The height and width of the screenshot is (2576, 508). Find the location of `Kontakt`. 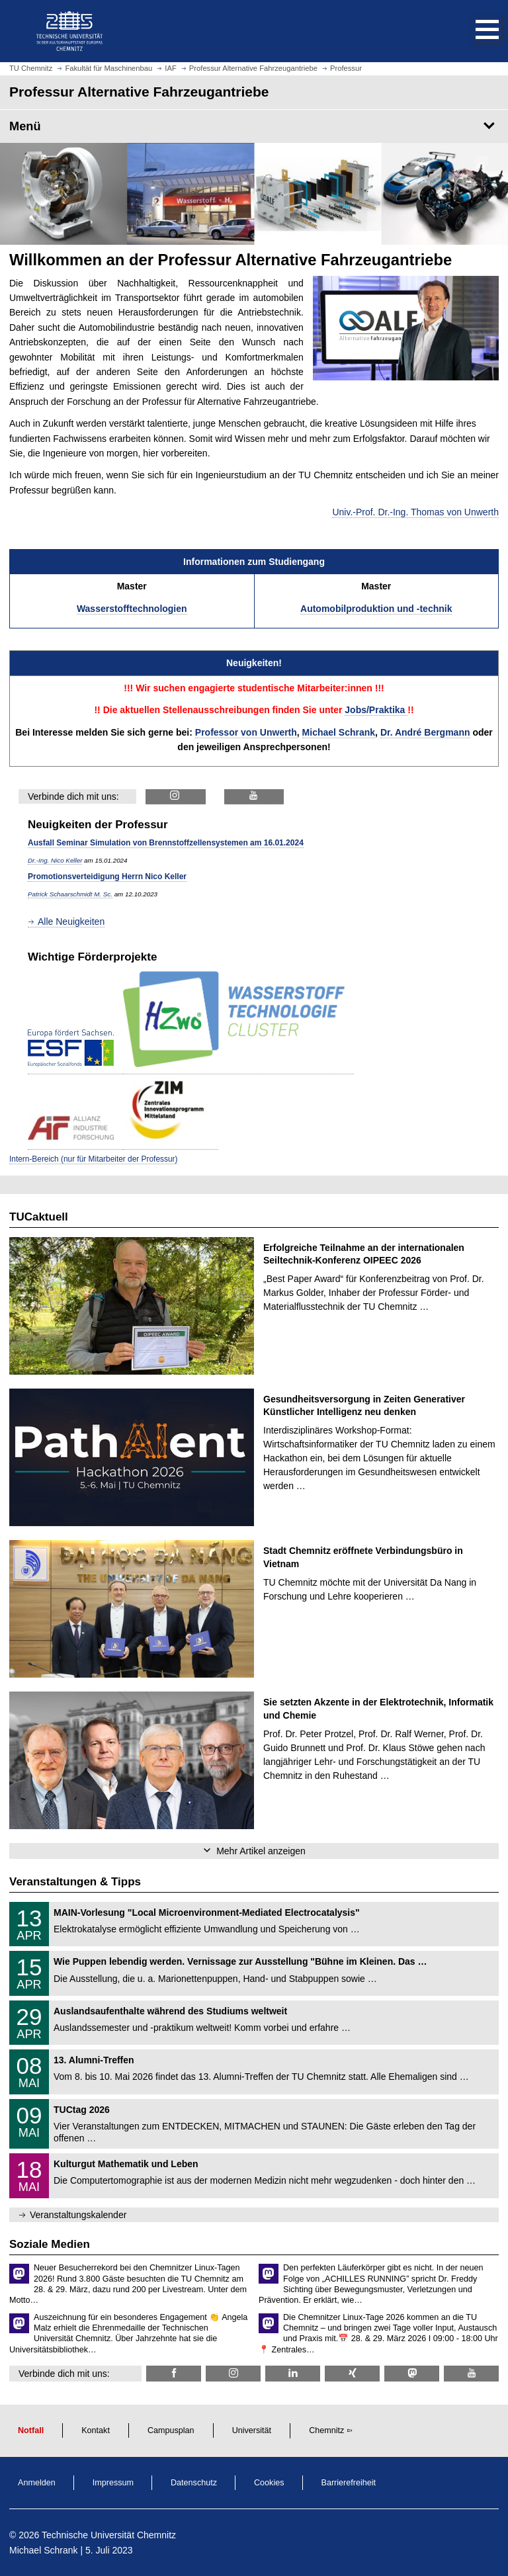

Kontakt is located at coordinates (95, 2430).